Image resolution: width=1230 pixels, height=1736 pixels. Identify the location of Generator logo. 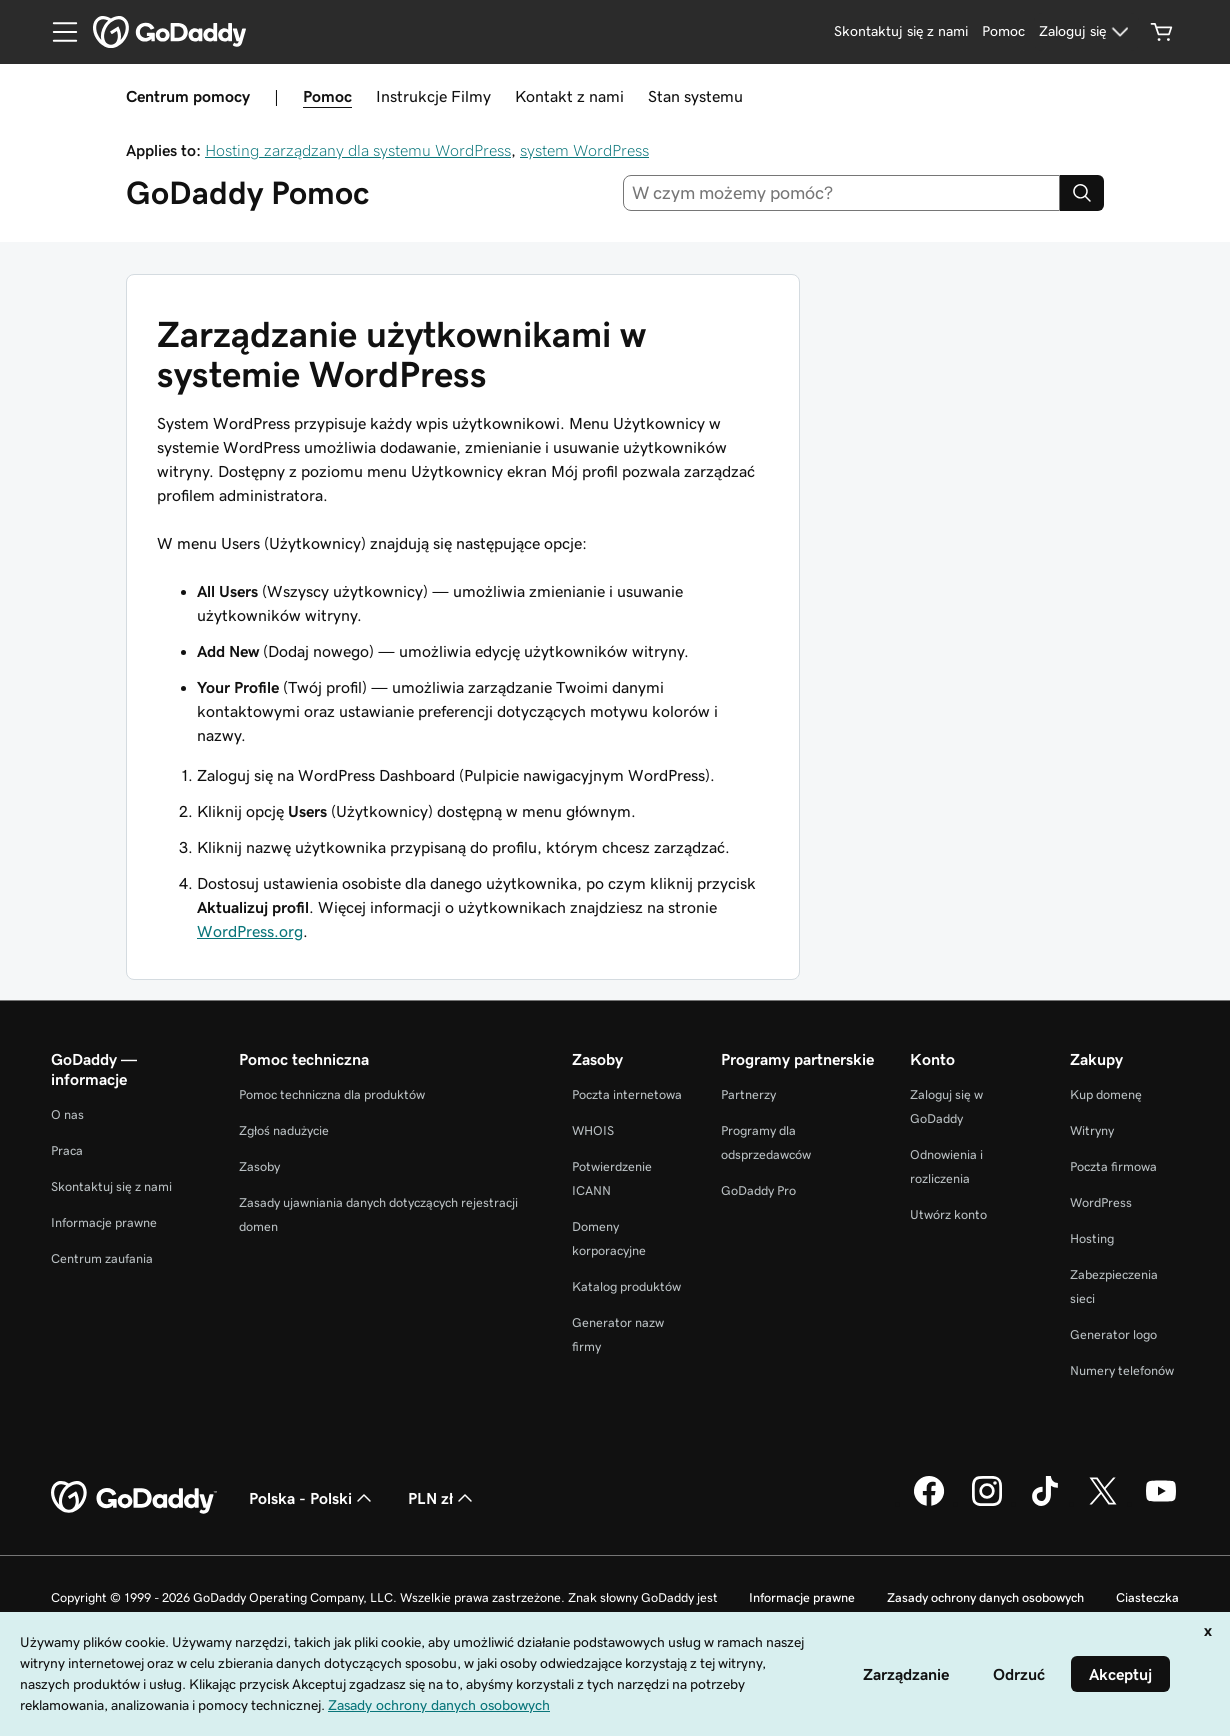
(1113, 1334).